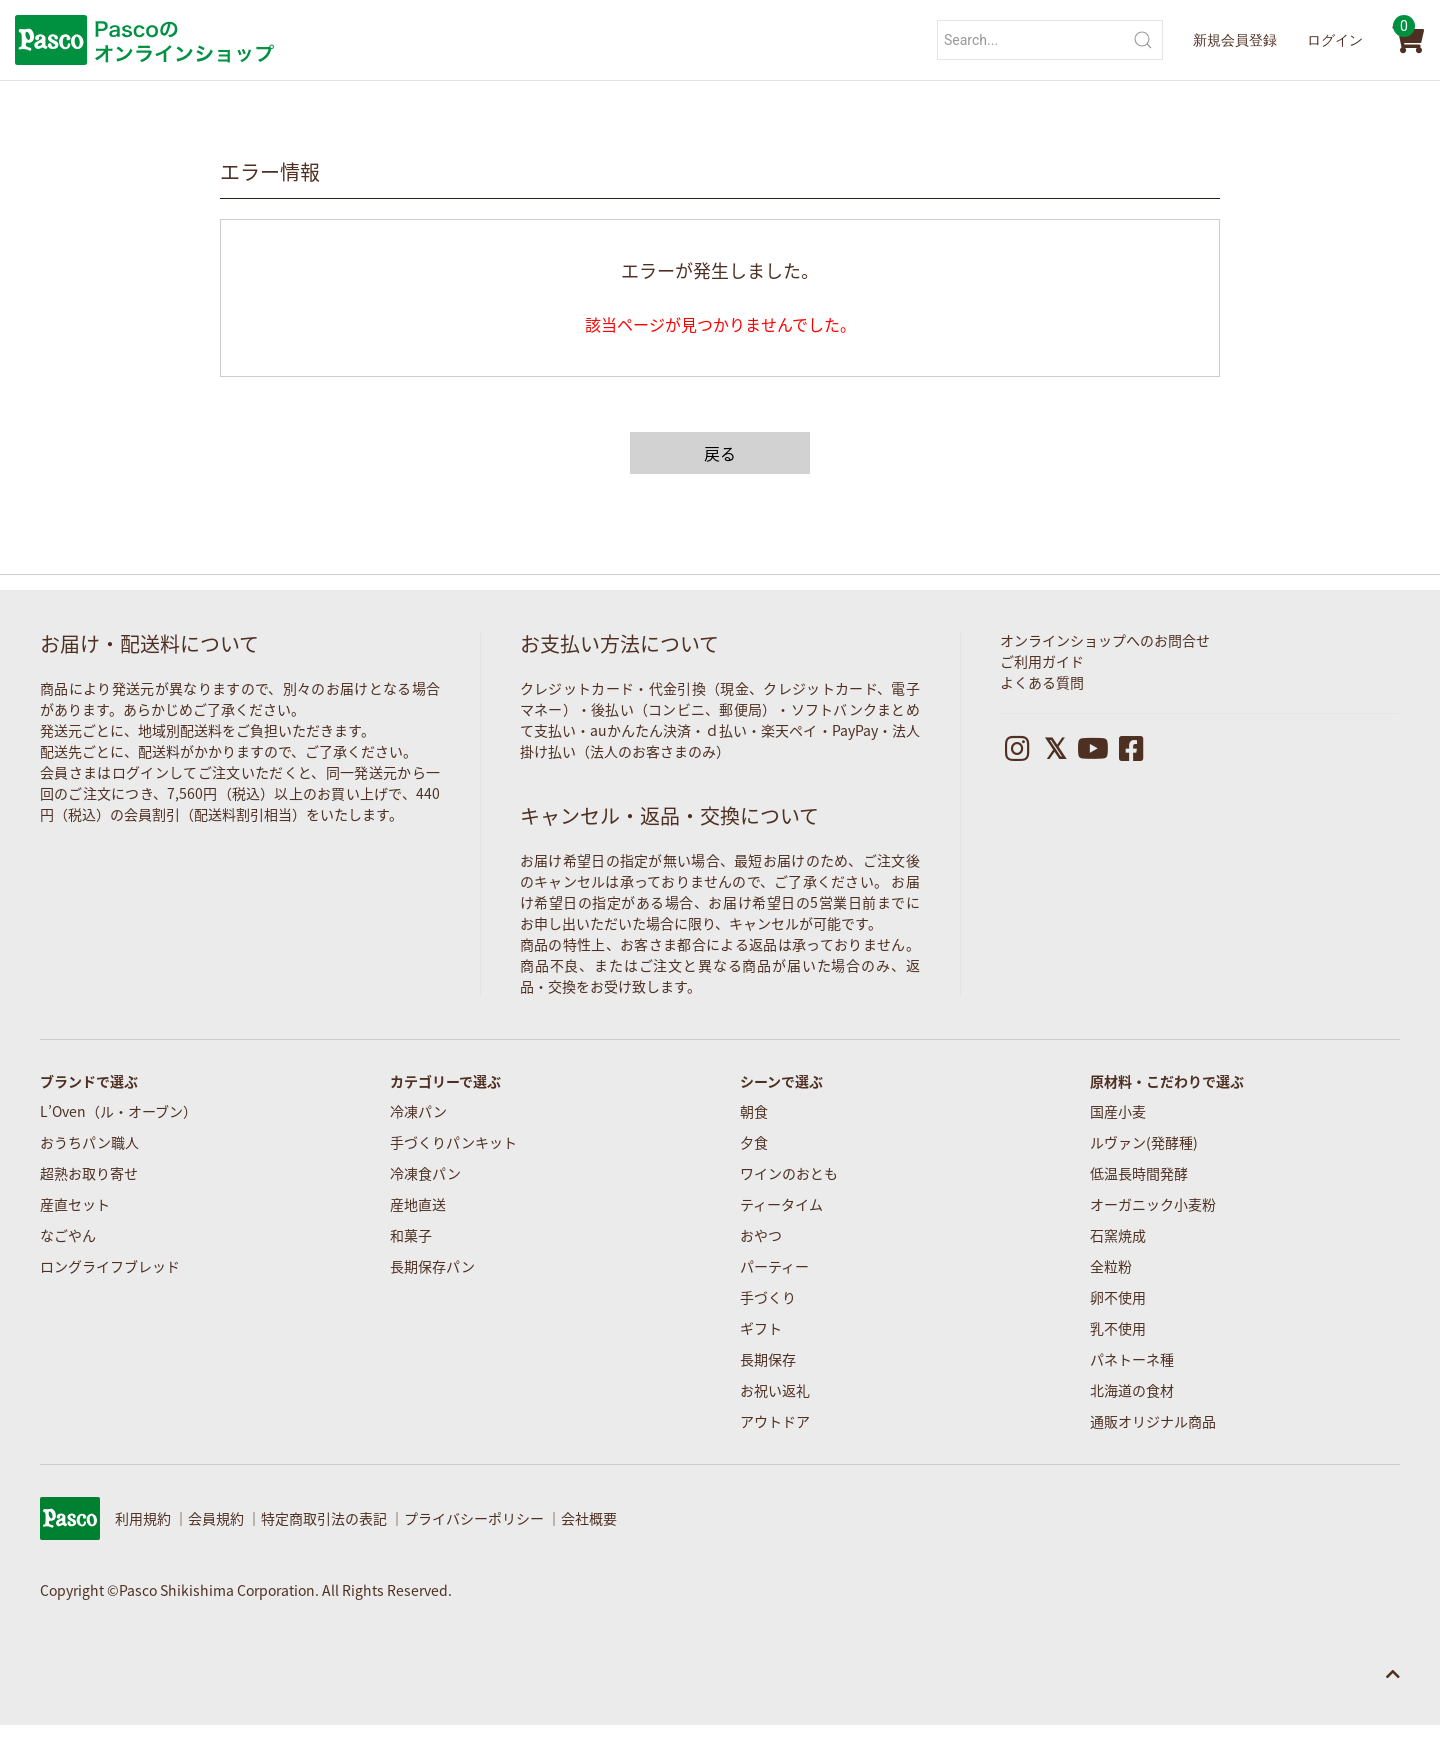  Describe the element at coordinates (1118, 1111) in the screenshot. I see `国産小麦` at that location.